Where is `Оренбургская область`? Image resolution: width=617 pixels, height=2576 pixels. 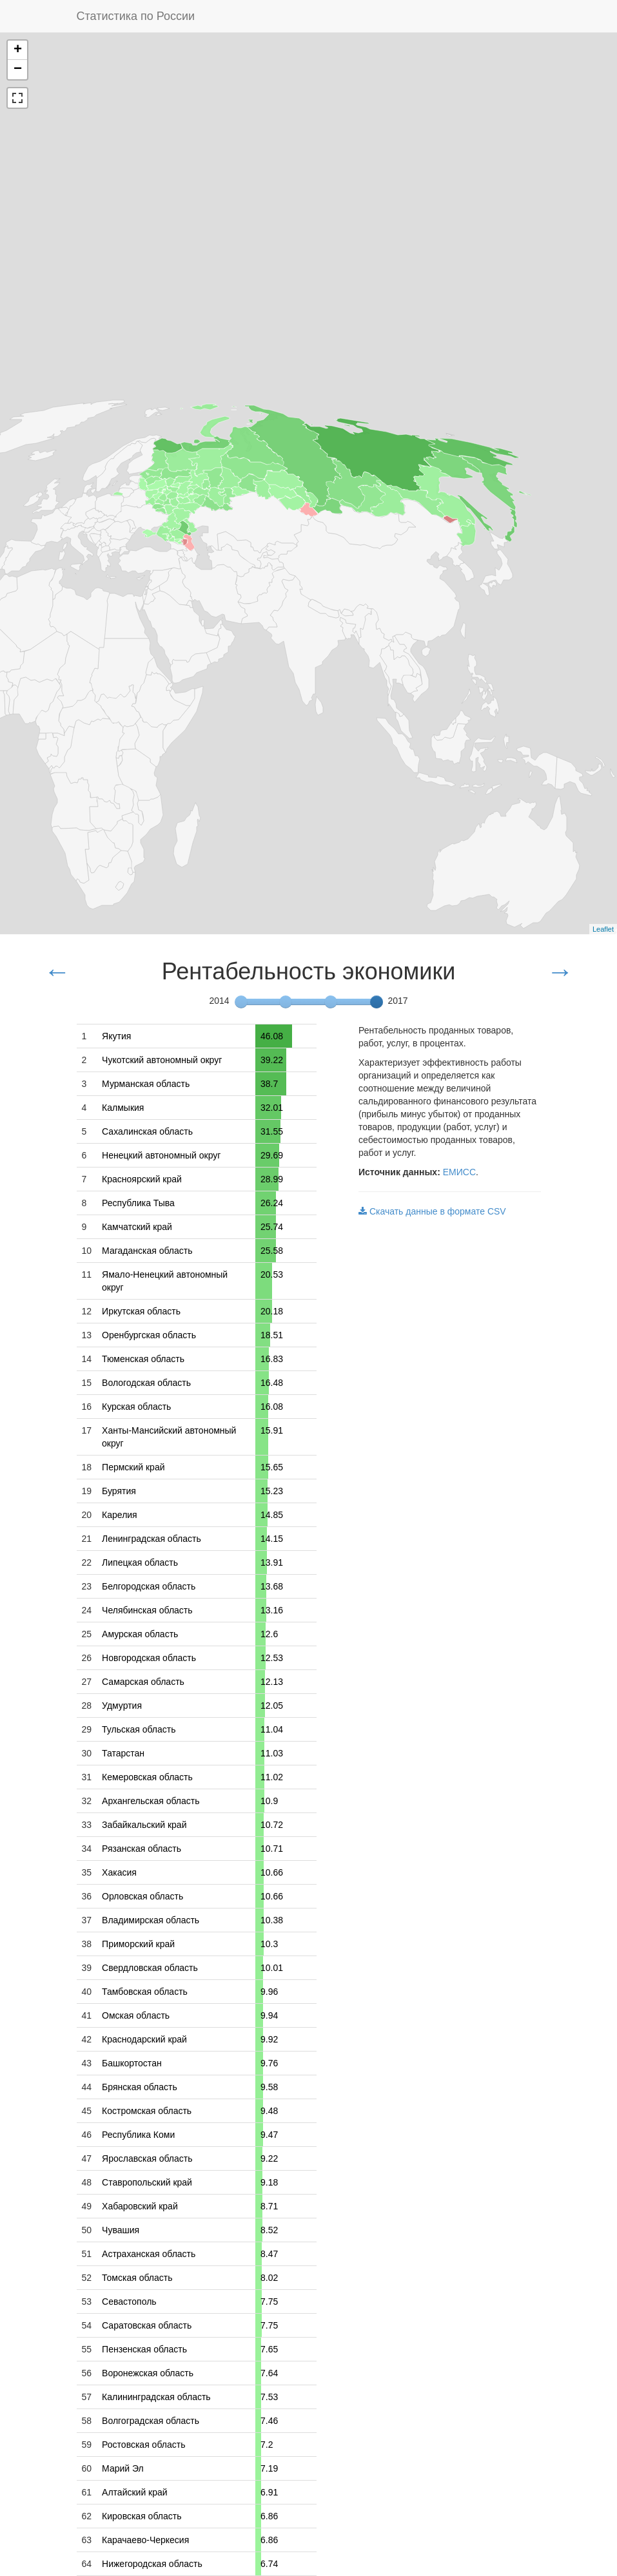
Оренбургская область is located at coordinates (149, 1335).